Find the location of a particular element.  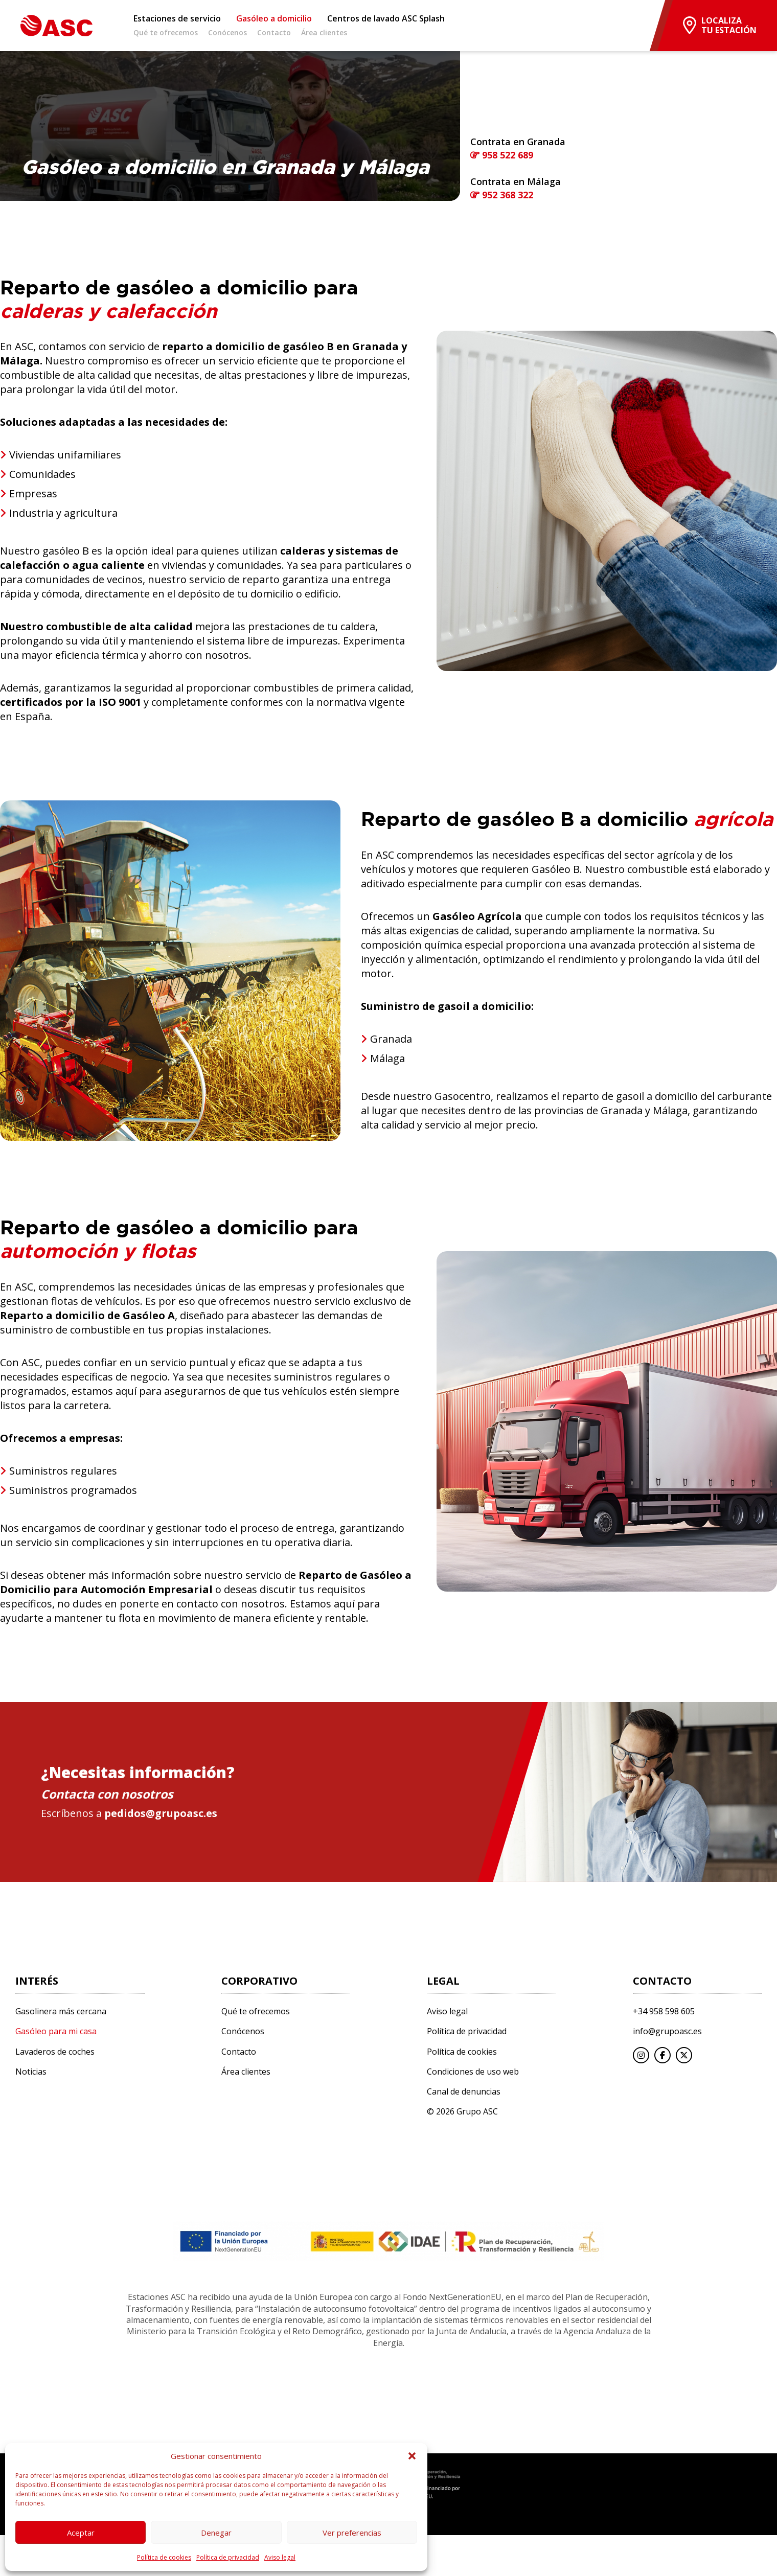

952 368 322 is located at coordinates (501, 195).